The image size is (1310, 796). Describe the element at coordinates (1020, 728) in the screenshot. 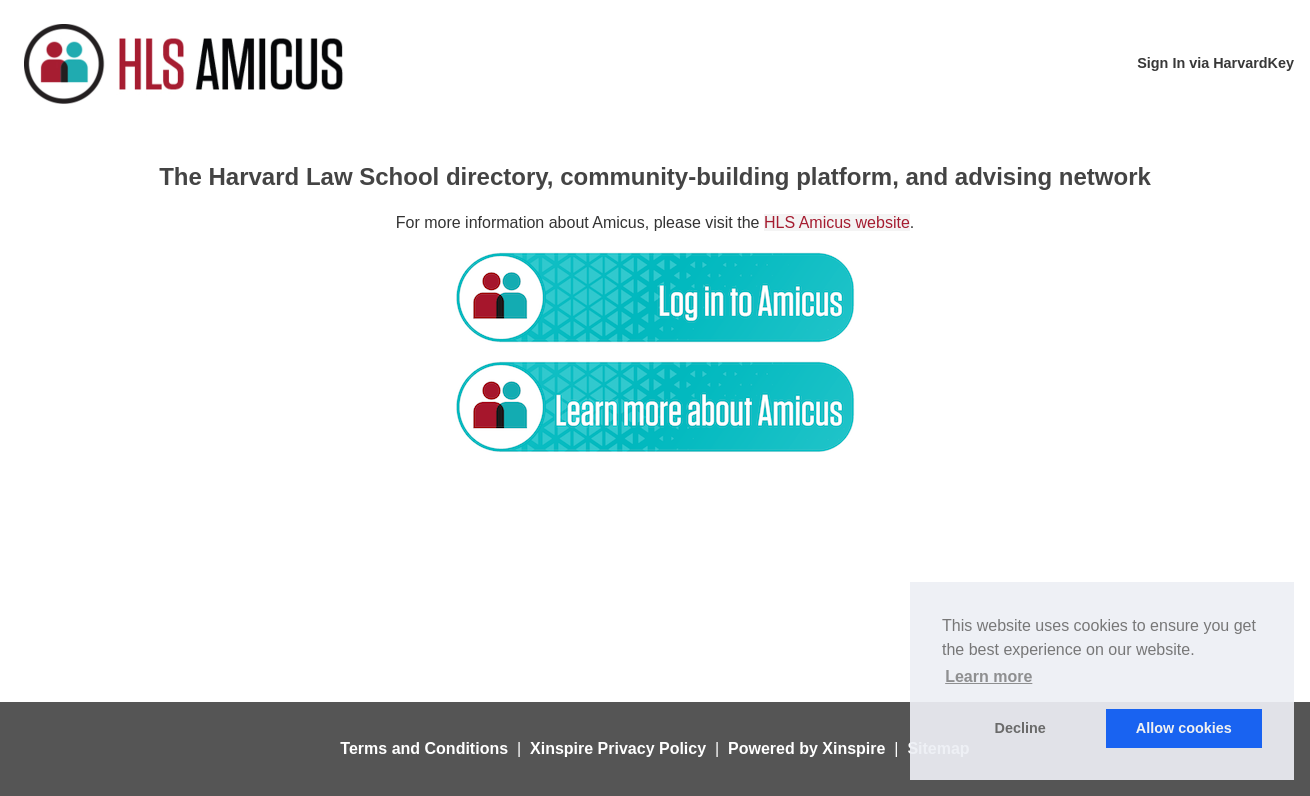

I see `Decline [button]` at that location.